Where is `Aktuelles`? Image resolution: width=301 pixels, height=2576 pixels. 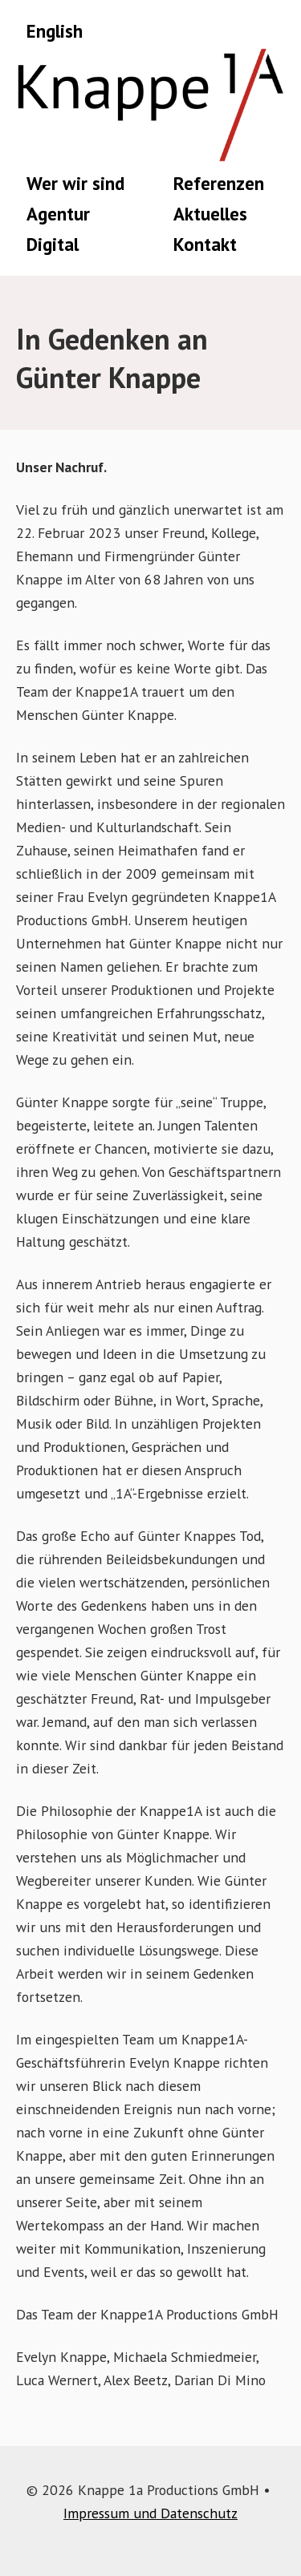 Aktuelles is located at coordinates (210, 213).